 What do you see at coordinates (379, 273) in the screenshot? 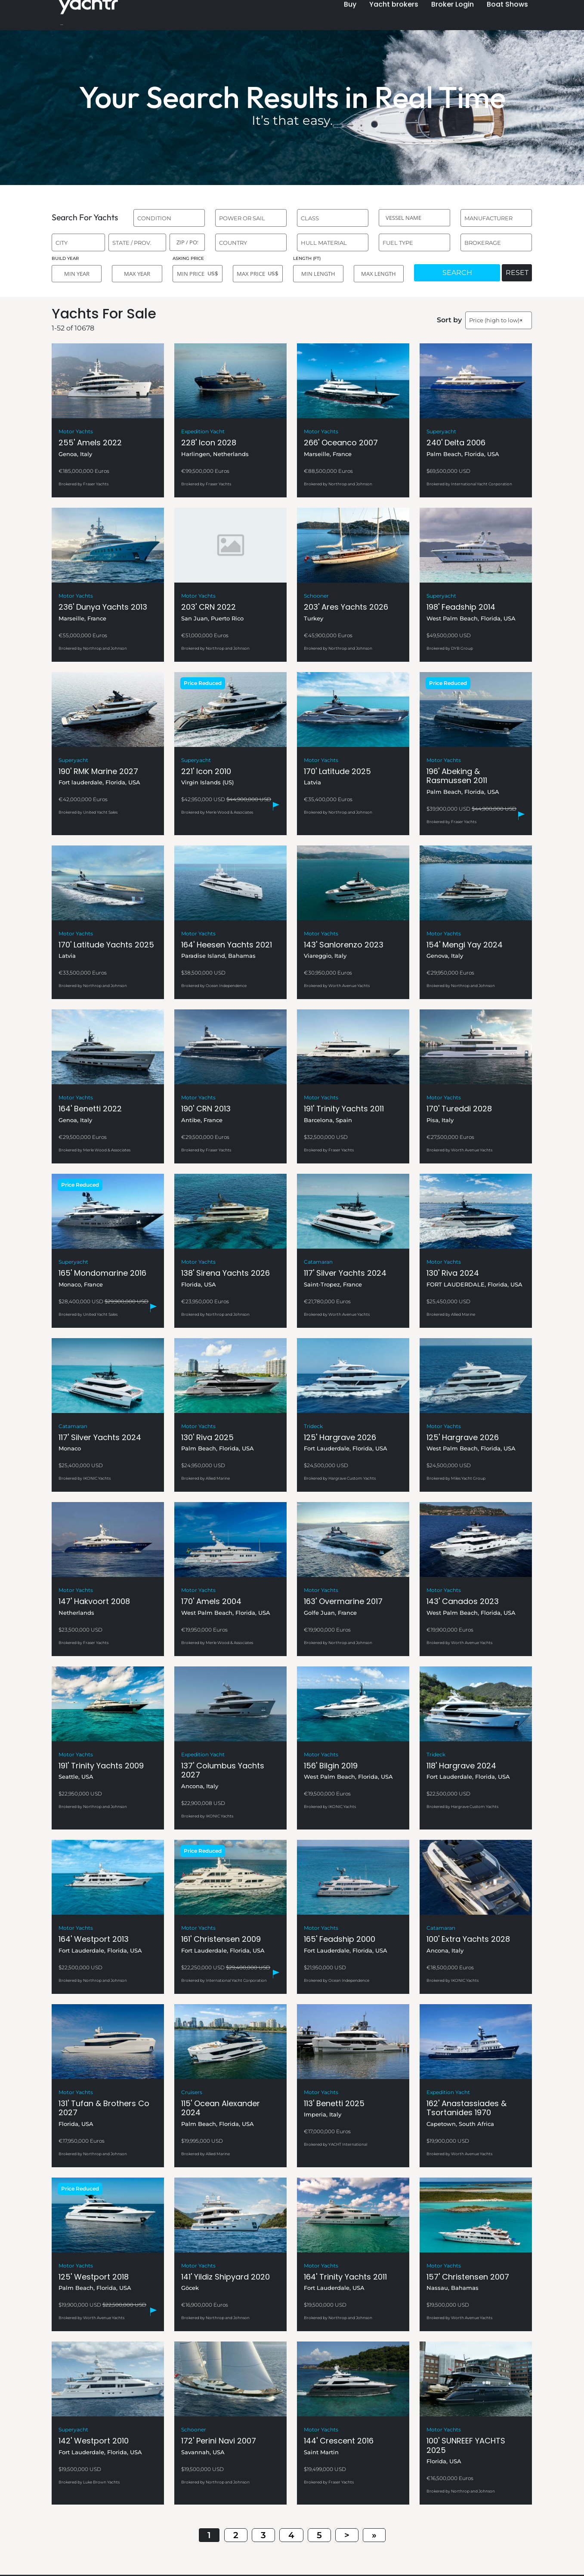
I see `[MAX LENGTH]` at bounding box center [379, 273].